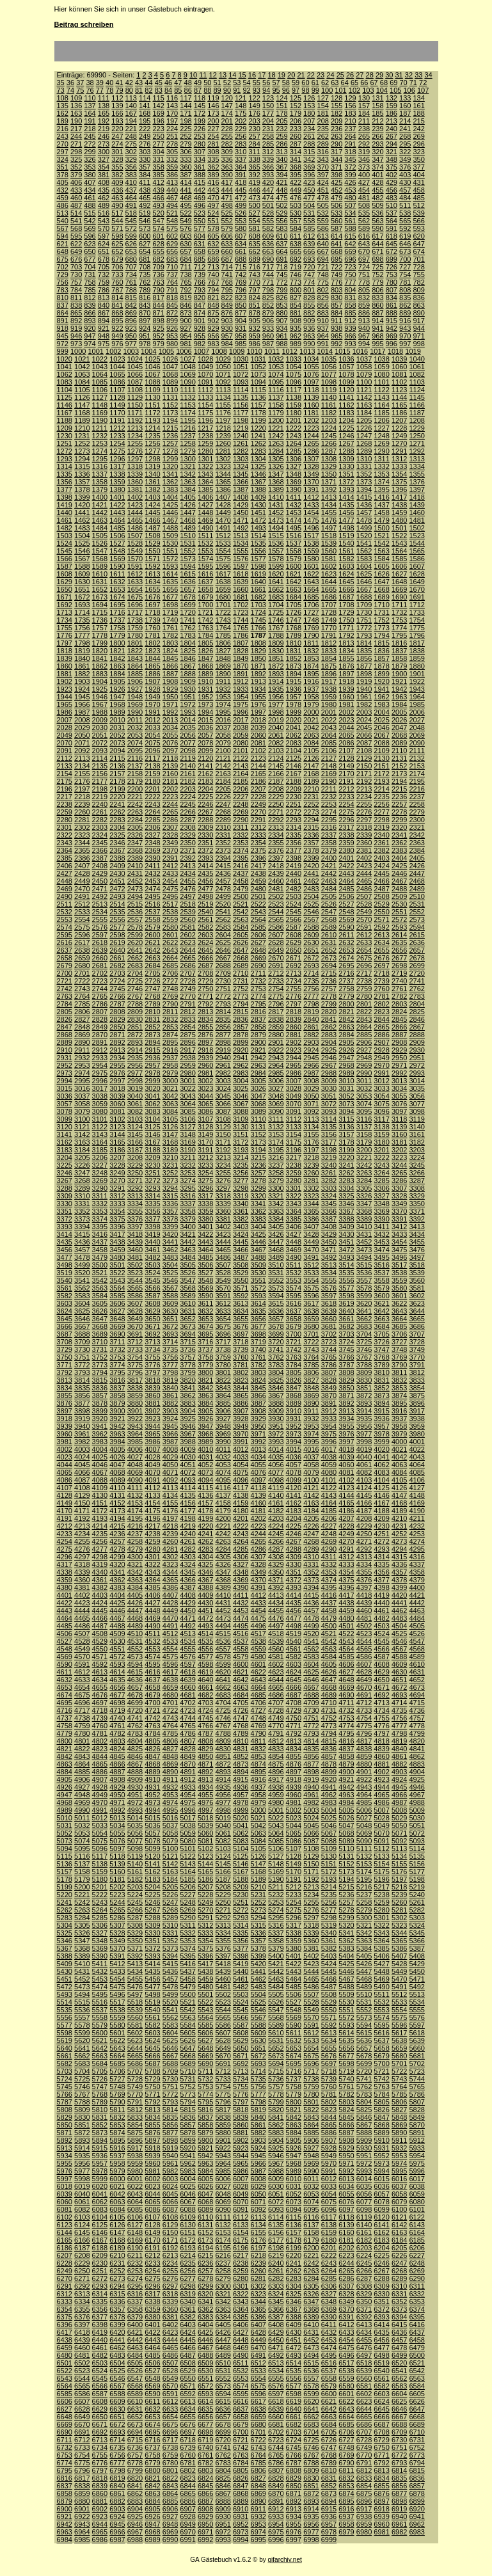 Image resolution: width=492 pixels, height=2576 pixels. I want to click on 1751, so click(364, 620).